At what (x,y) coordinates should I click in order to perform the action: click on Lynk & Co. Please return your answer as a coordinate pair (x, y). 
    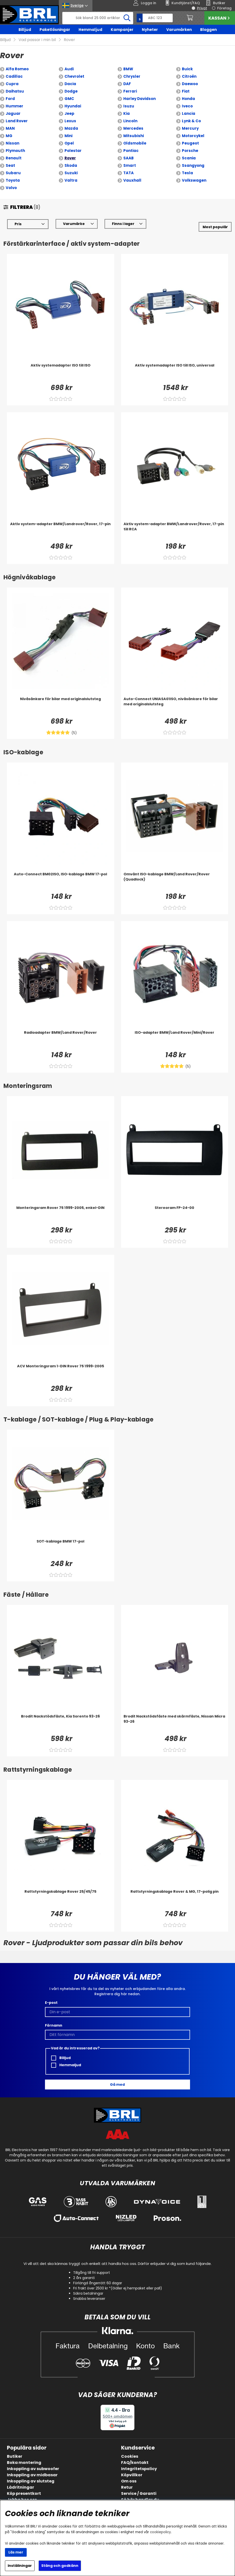
    Looking at the image, I should click on (191, 120).